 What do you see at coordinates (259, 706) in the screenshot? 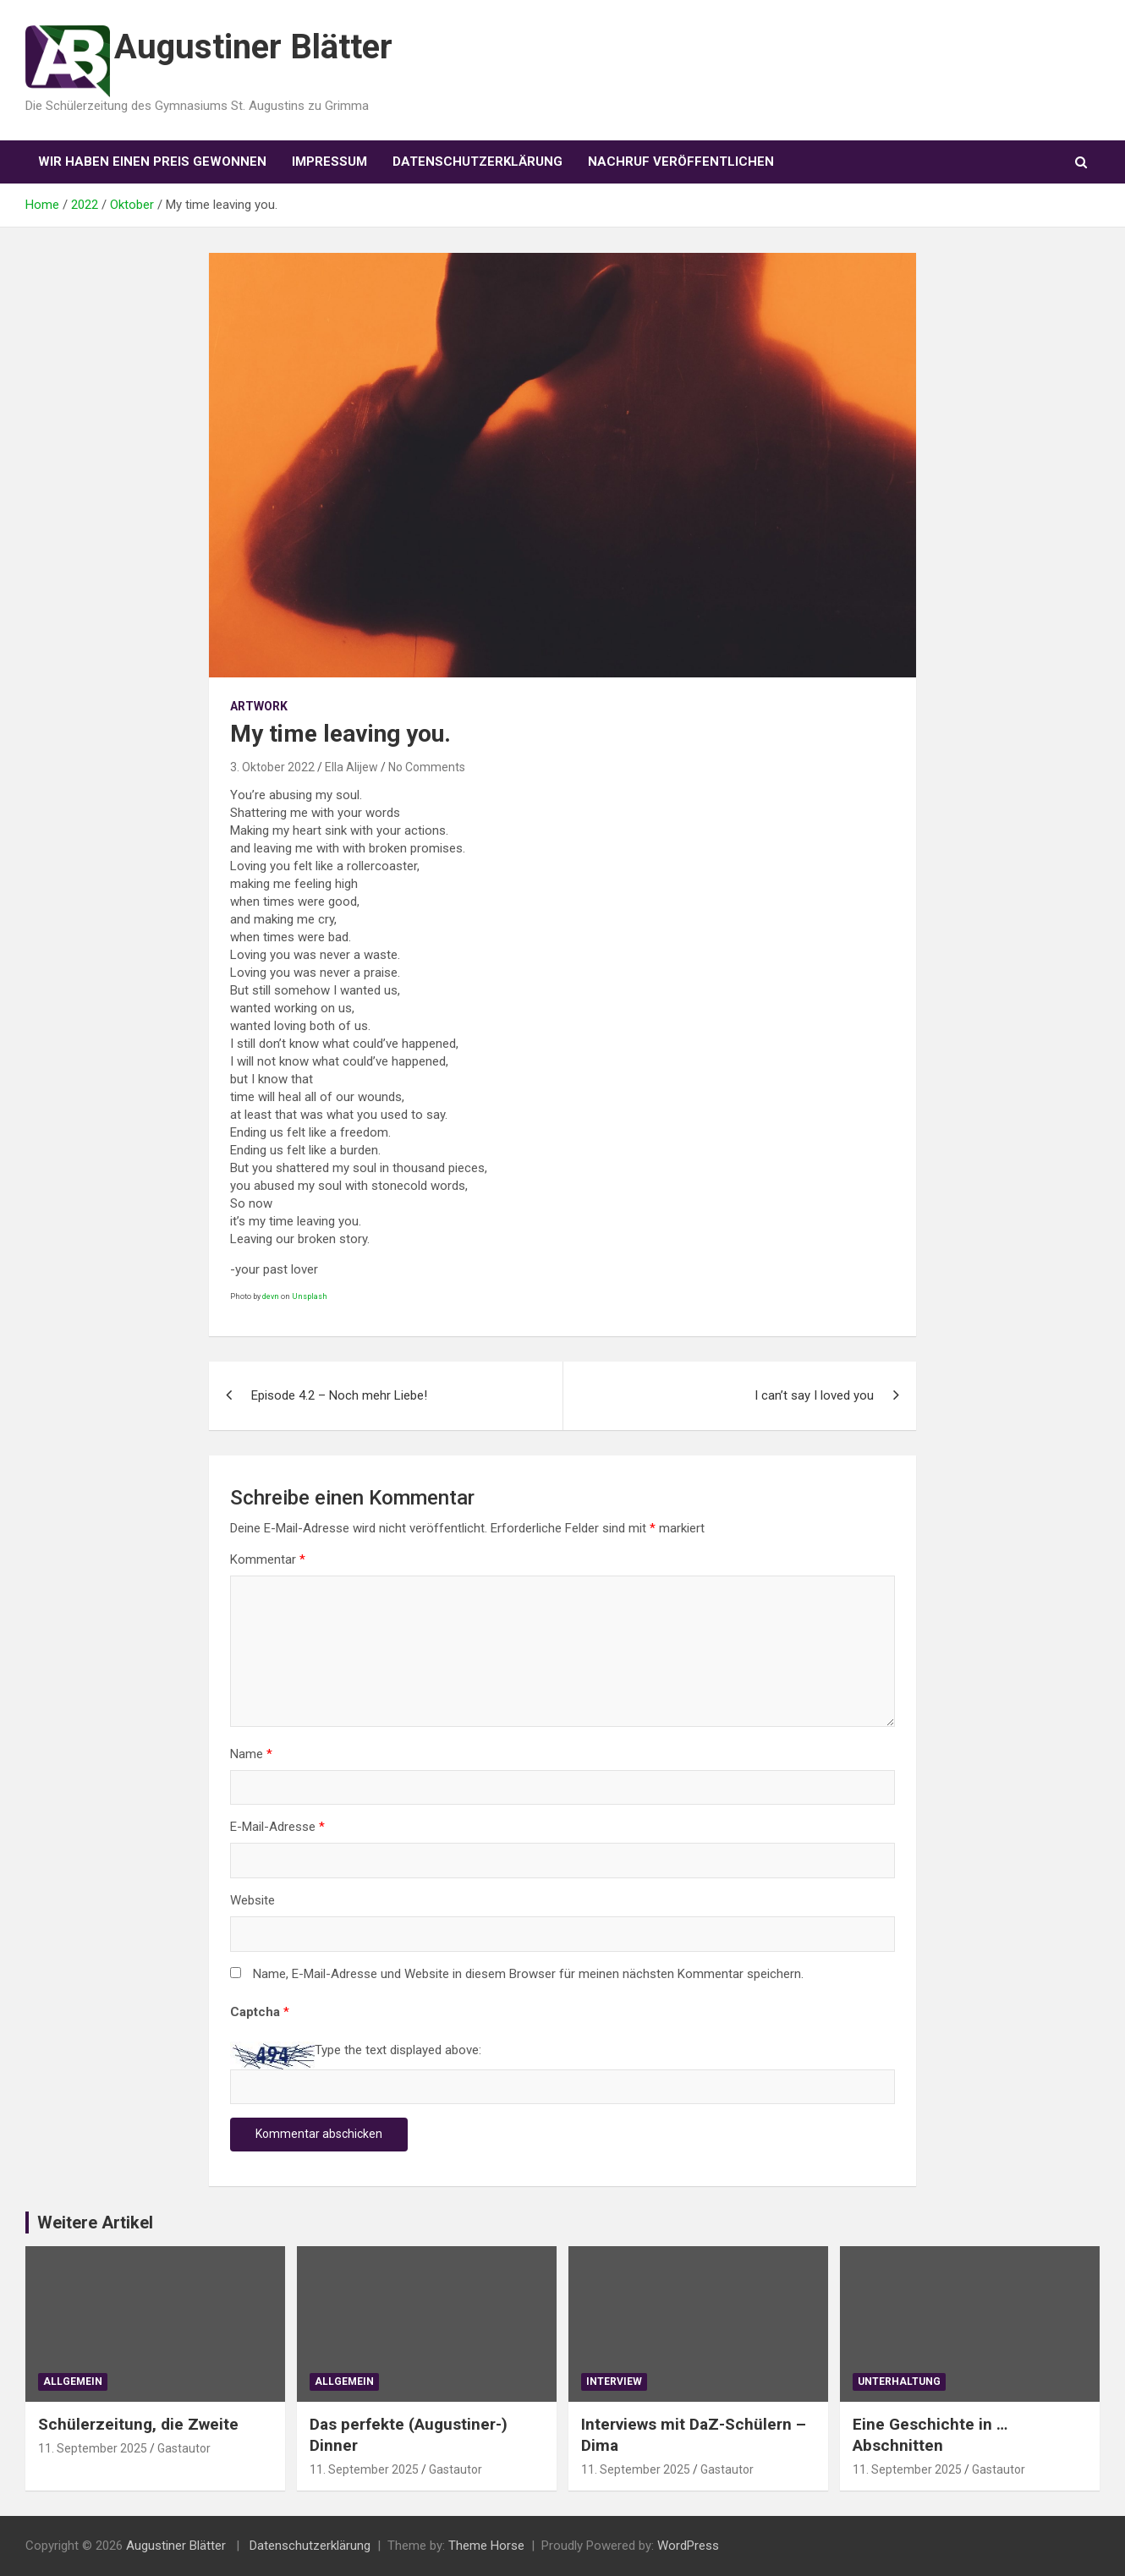
I see `Artwork` at bounding box center [259, 706].